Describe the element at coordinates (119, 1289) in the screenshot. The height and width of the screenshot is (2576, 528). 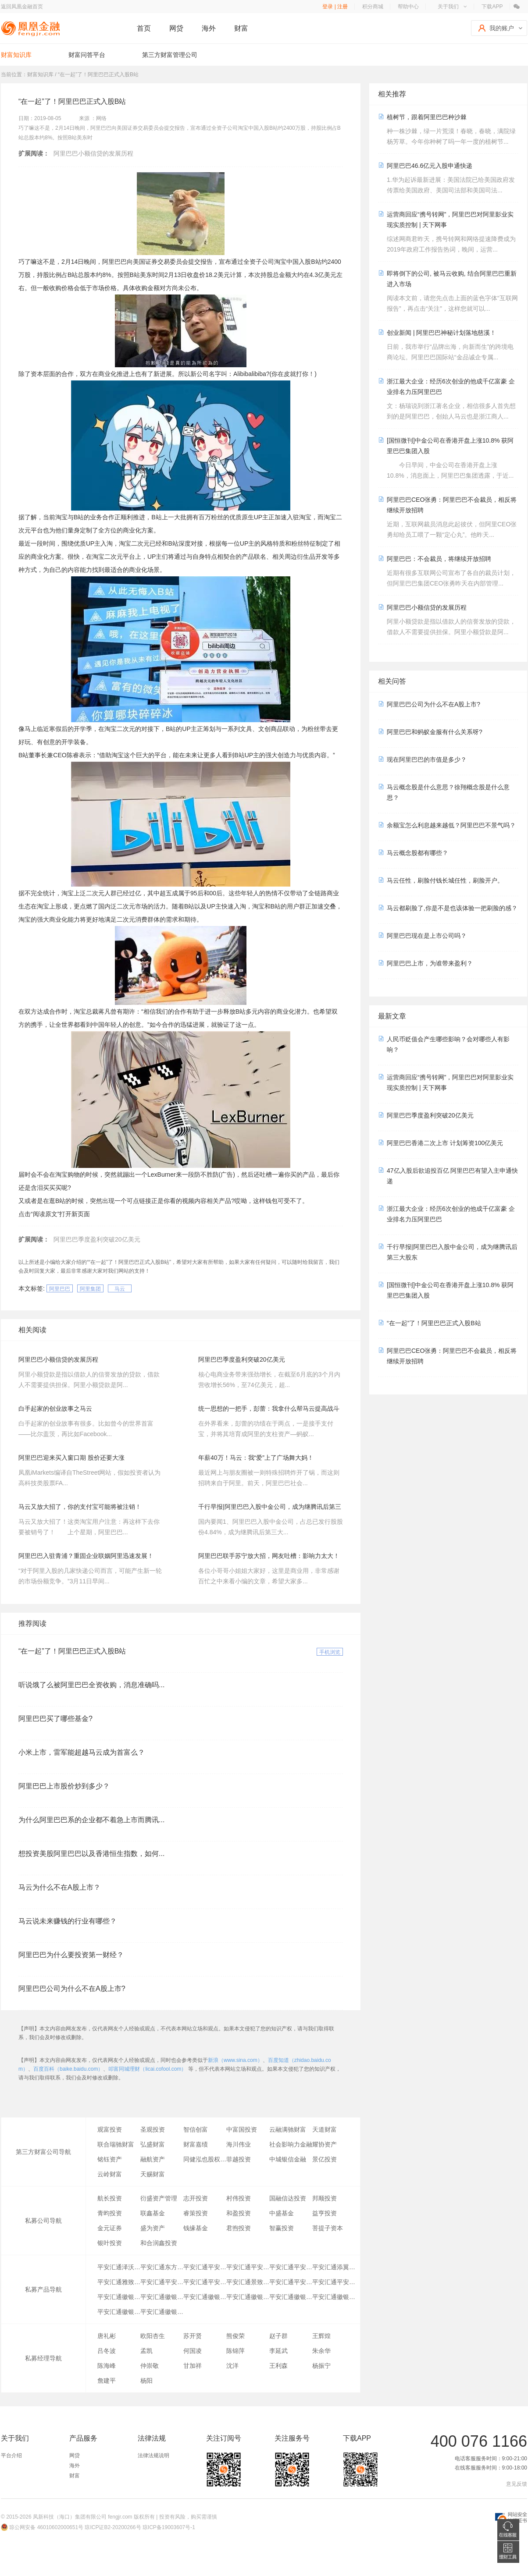
I see `马云` at that location.